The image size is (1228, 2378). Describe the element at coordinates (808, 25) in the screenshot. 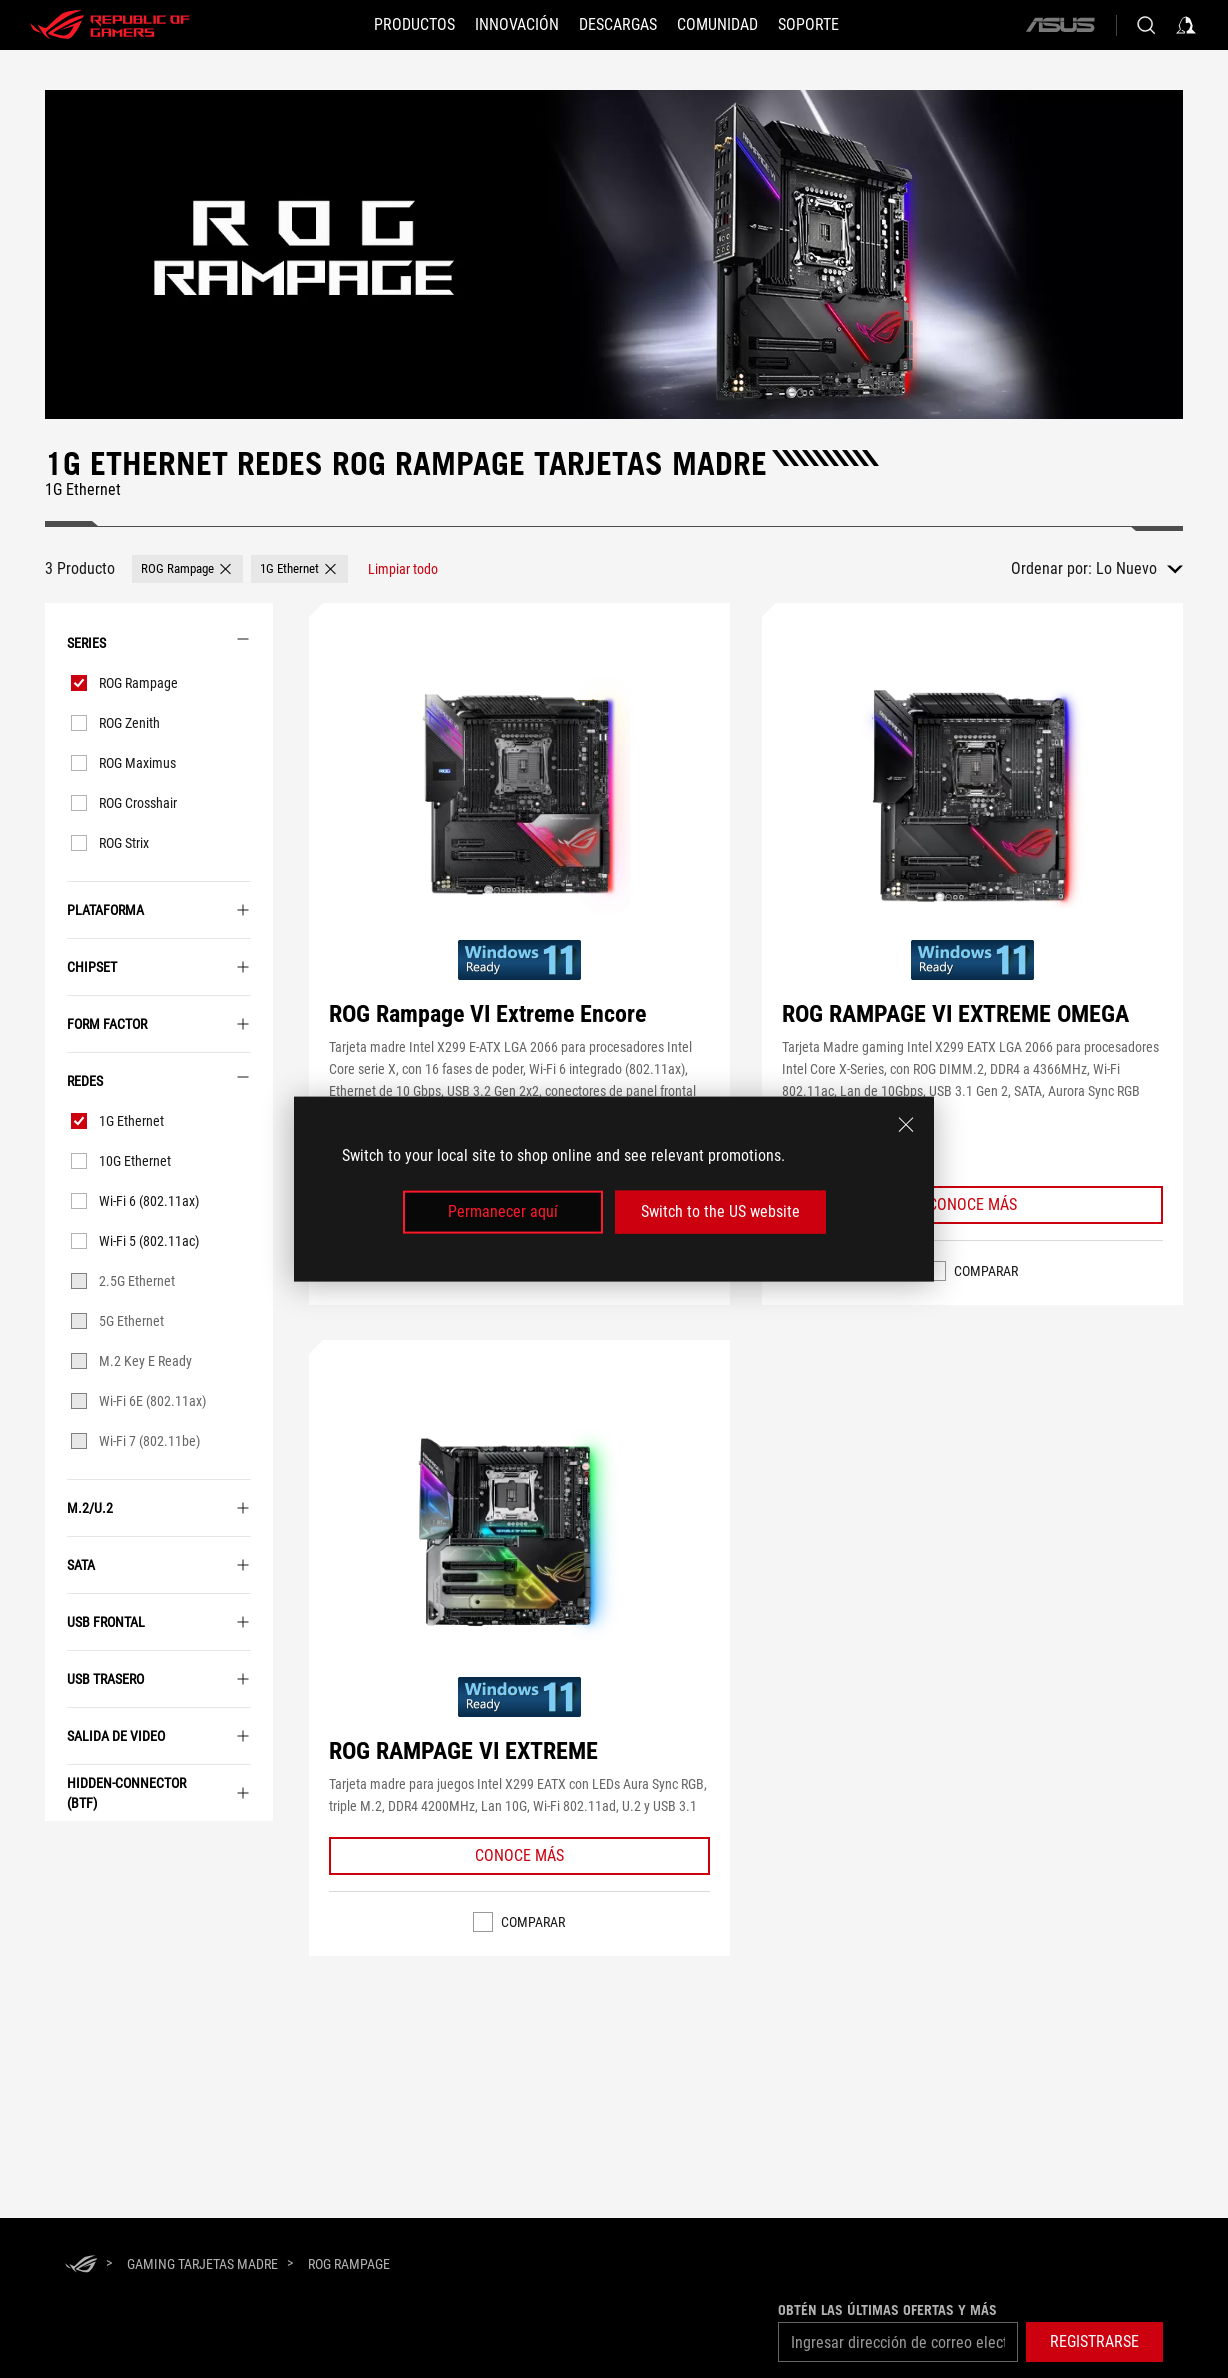

I see `[SOPORTE]` at that location.